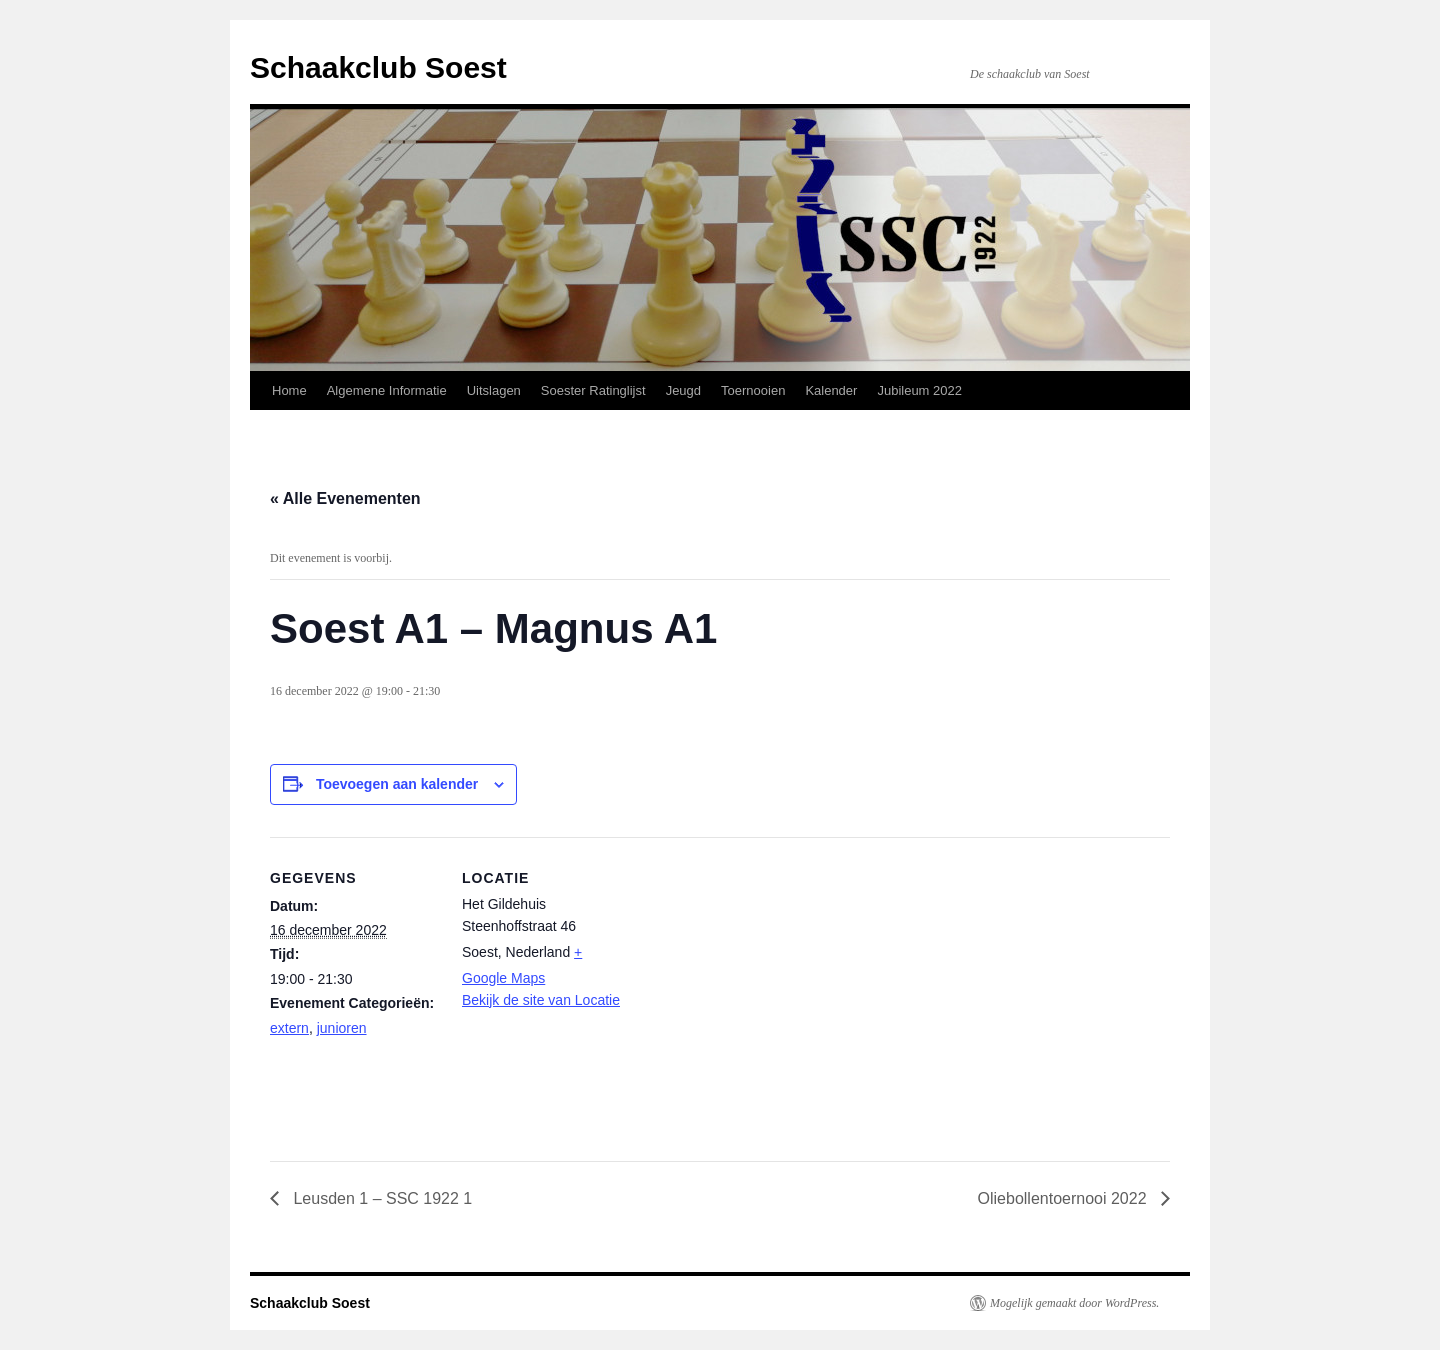 The image size is (1440, 1350). What do you see at coordinates (494, 390) in the screenshot?
I see `Uitslagen` at bounding box center [494, 390].